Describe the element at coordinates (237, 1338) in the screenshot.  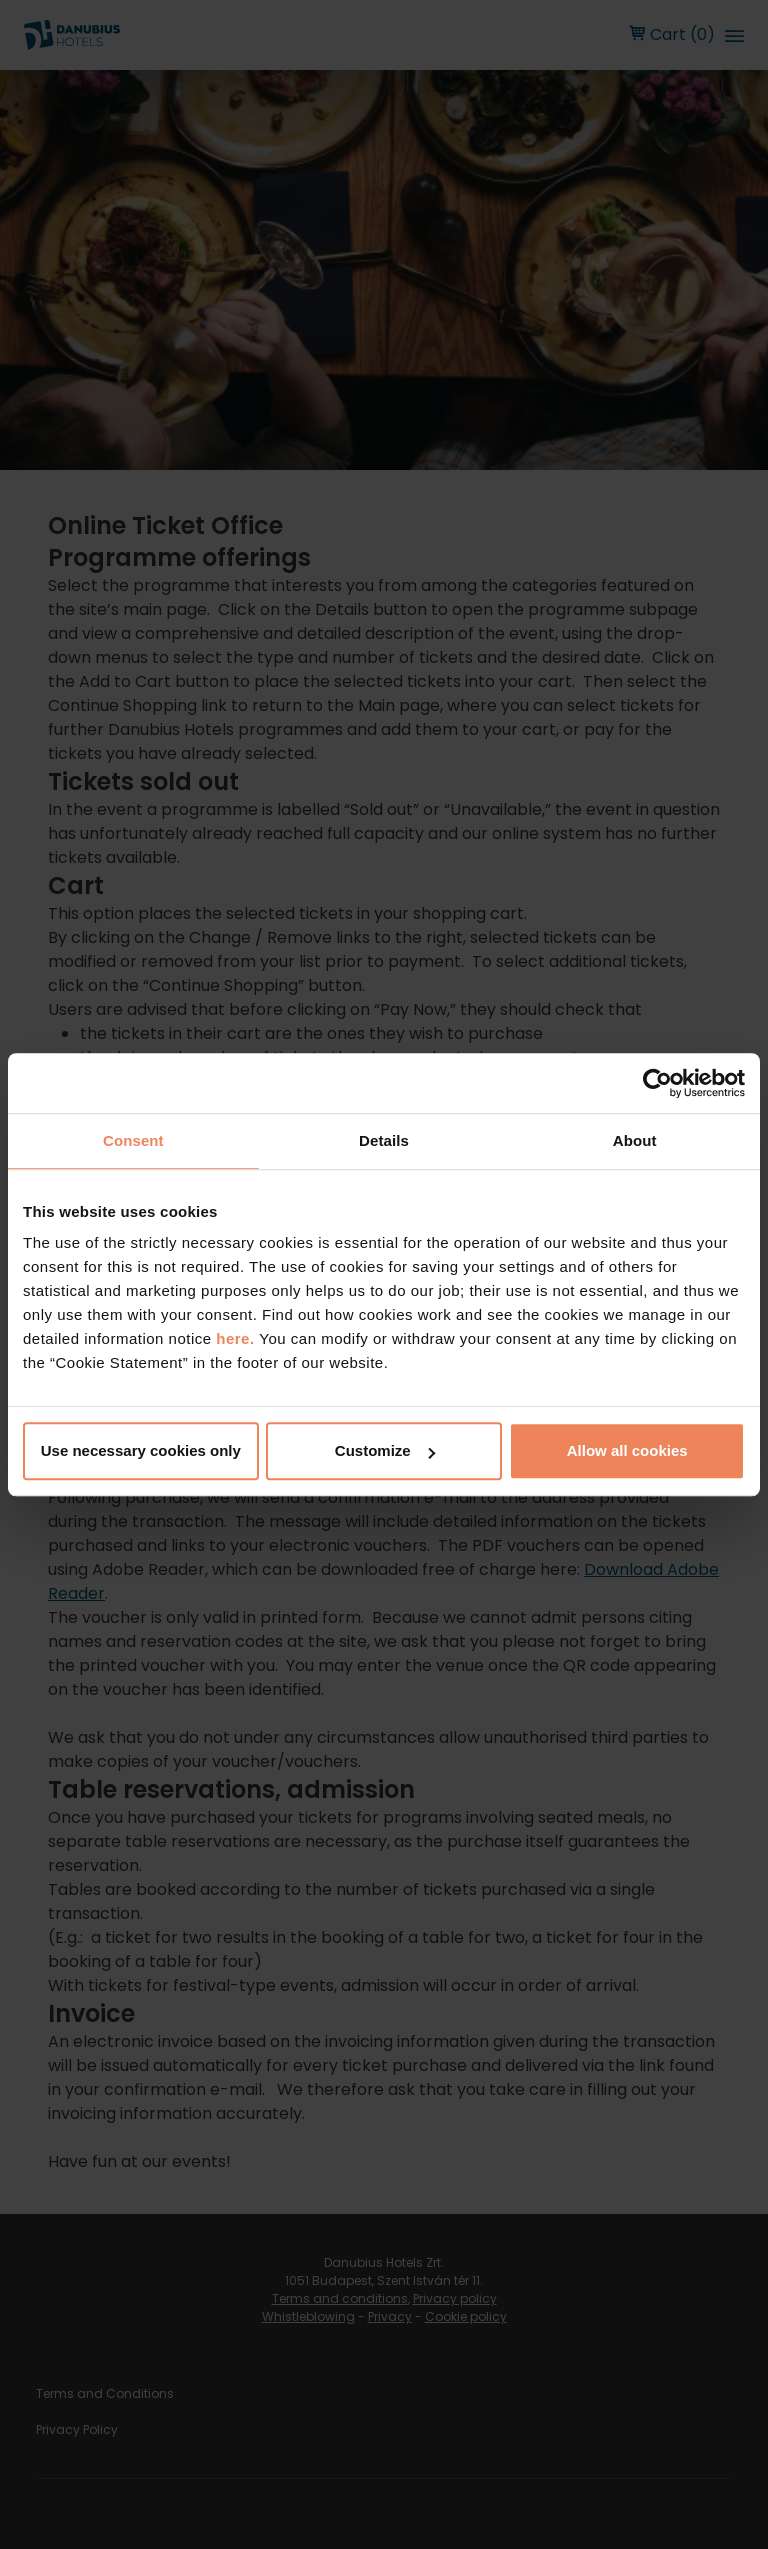
I see `here.` at that location.